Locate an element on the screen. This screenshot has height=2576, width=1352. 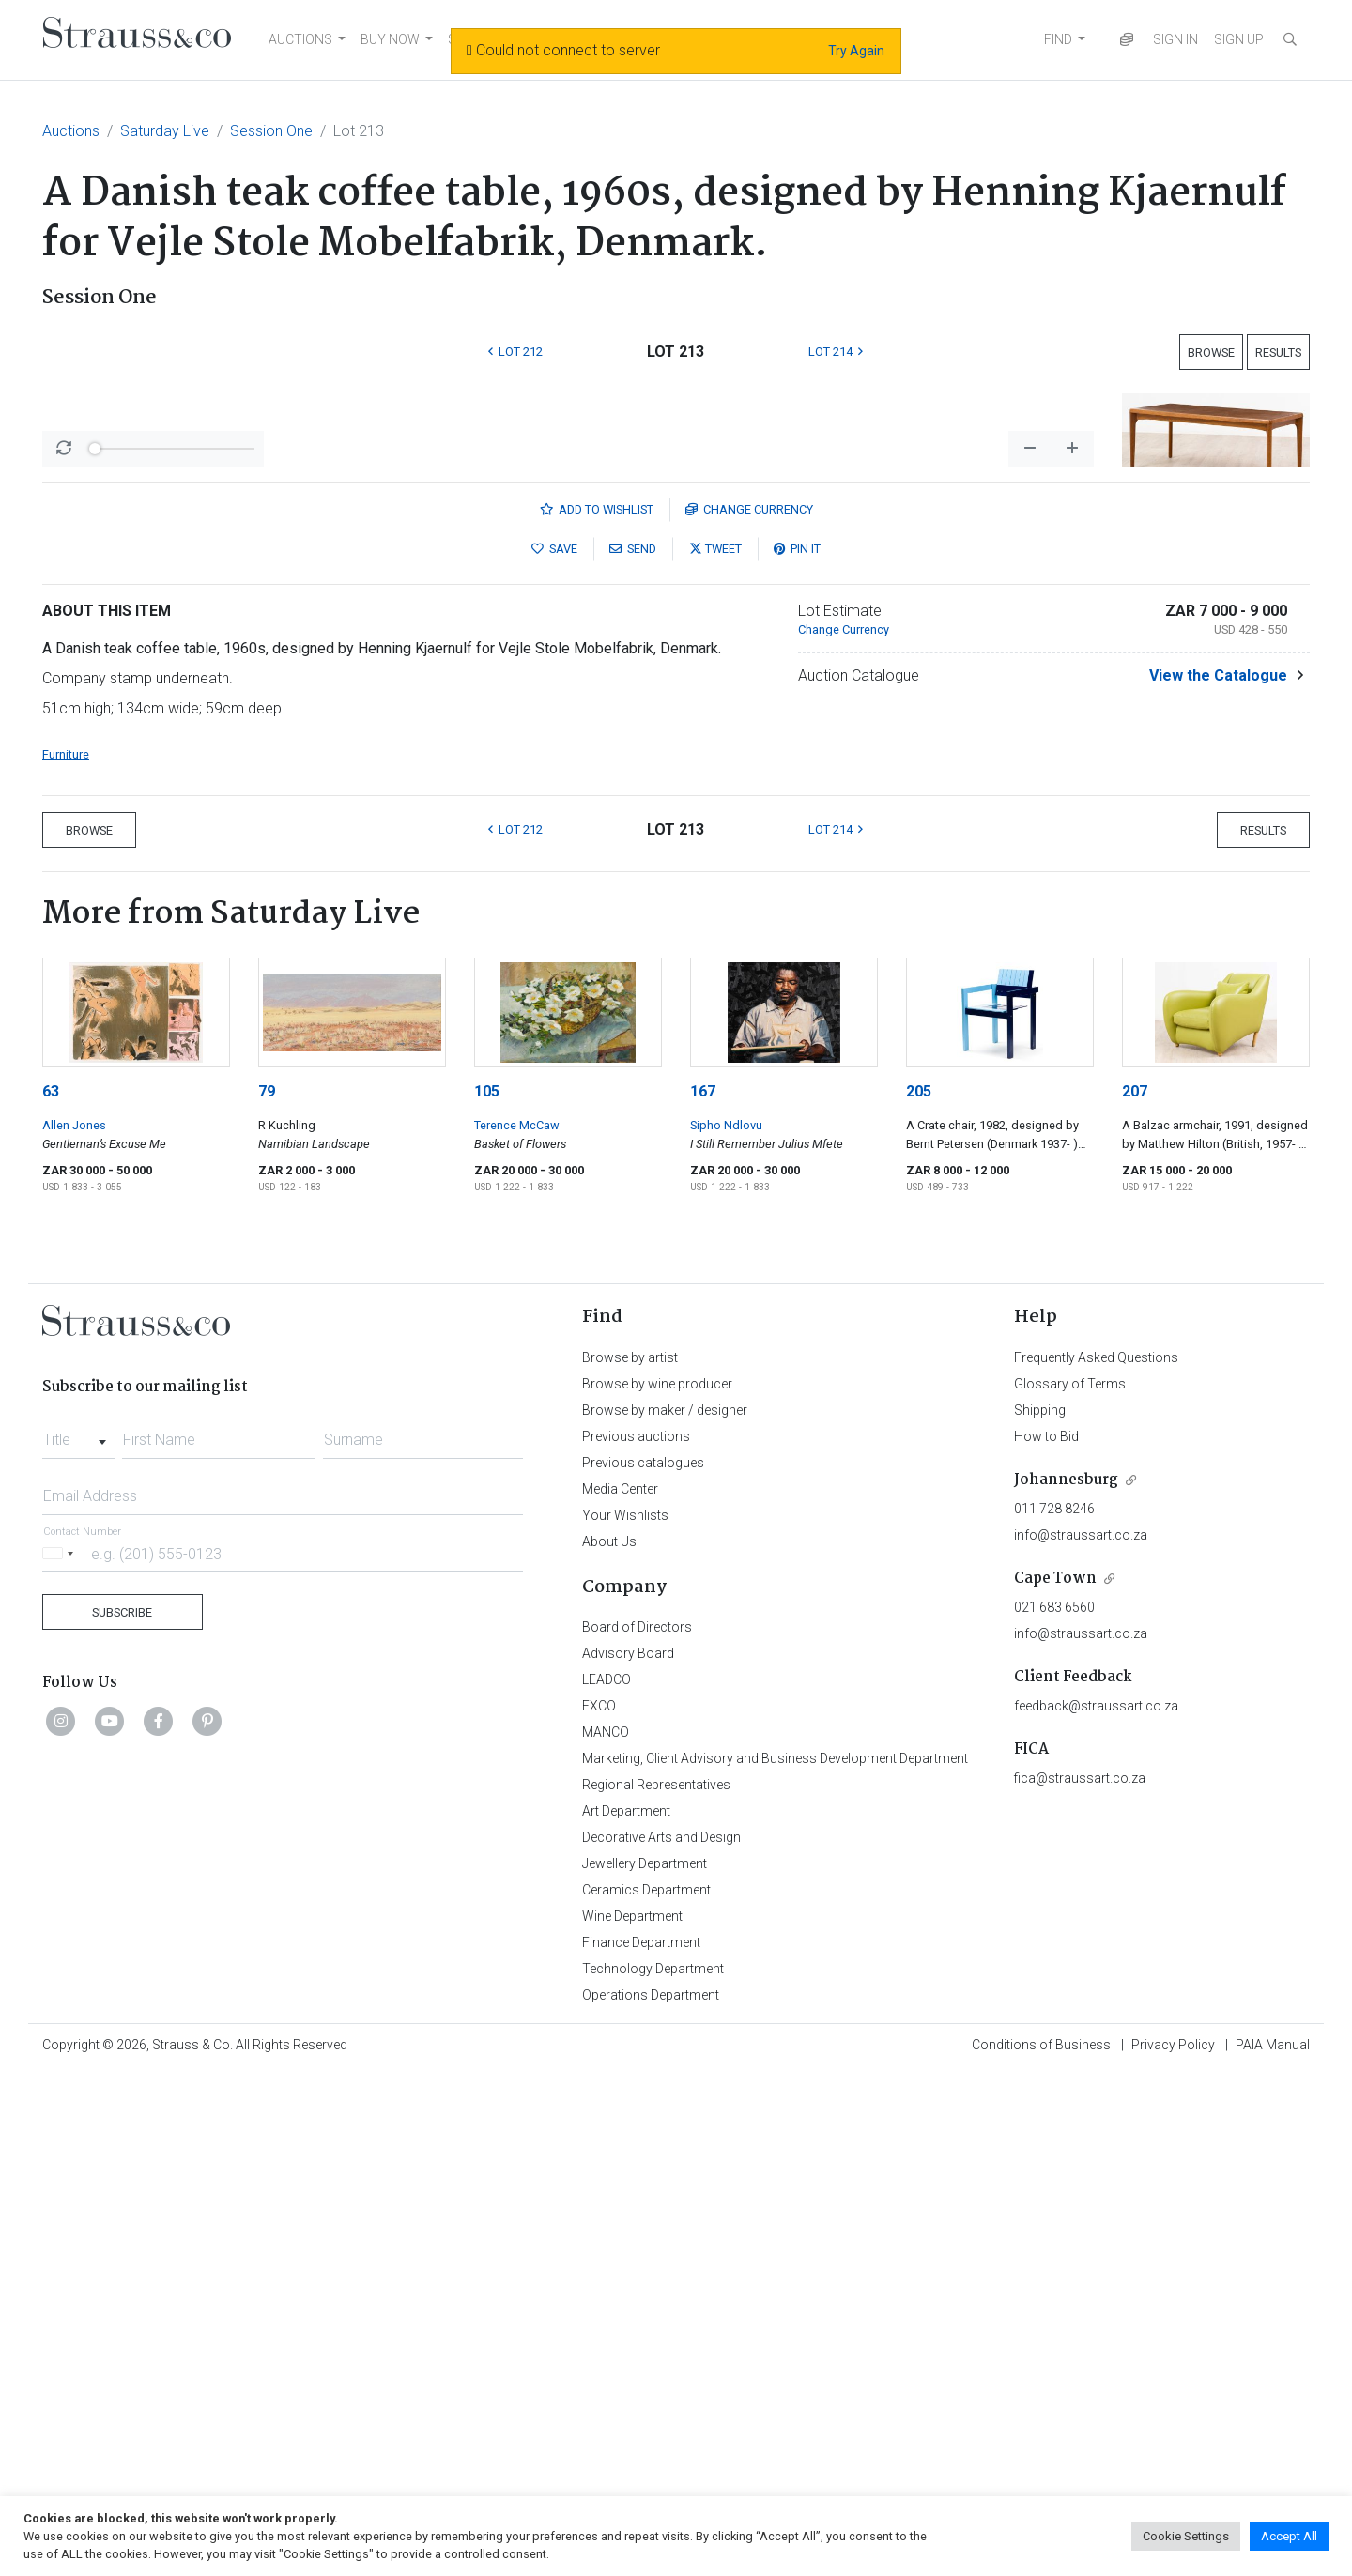
Subscribe is located at coordinates (122, 2104).